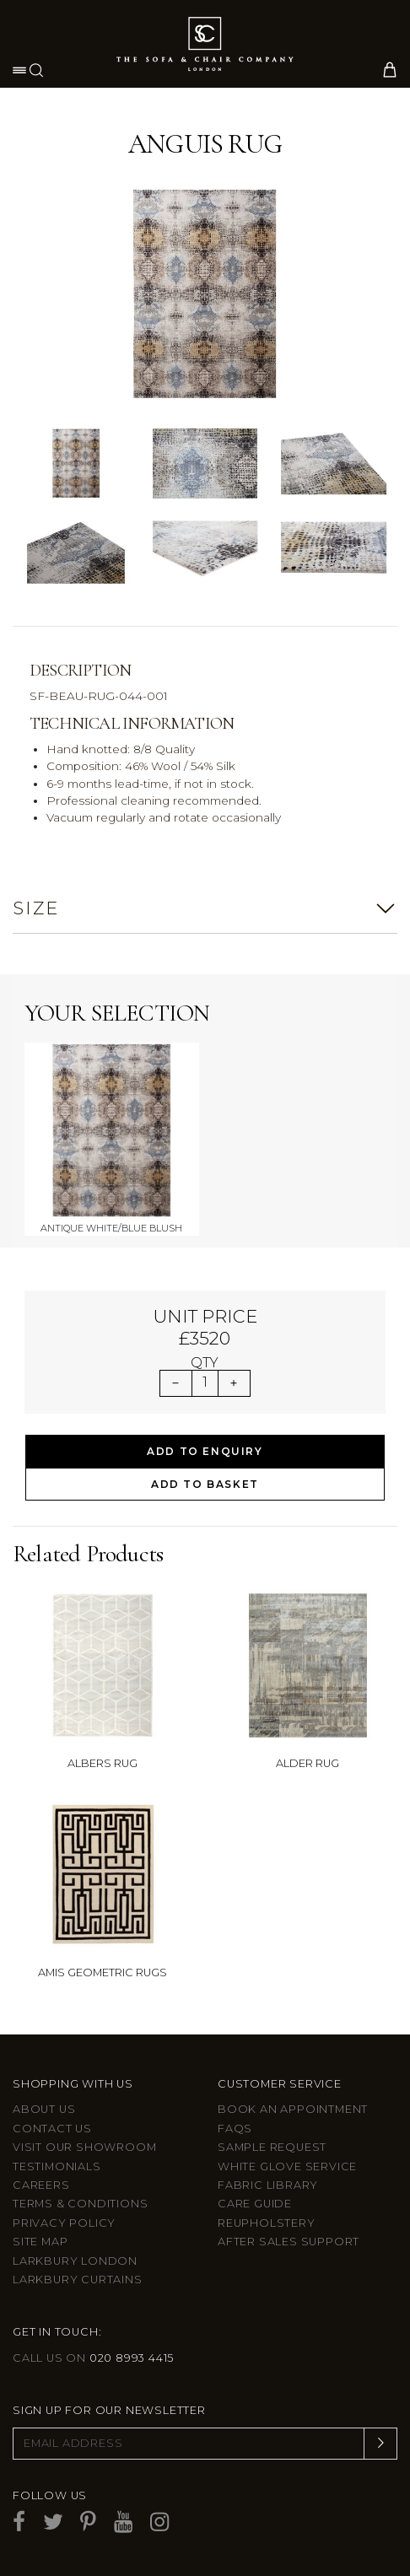 The image size is (410, 2576). I want to click on Call us on, so click(93, 2358).